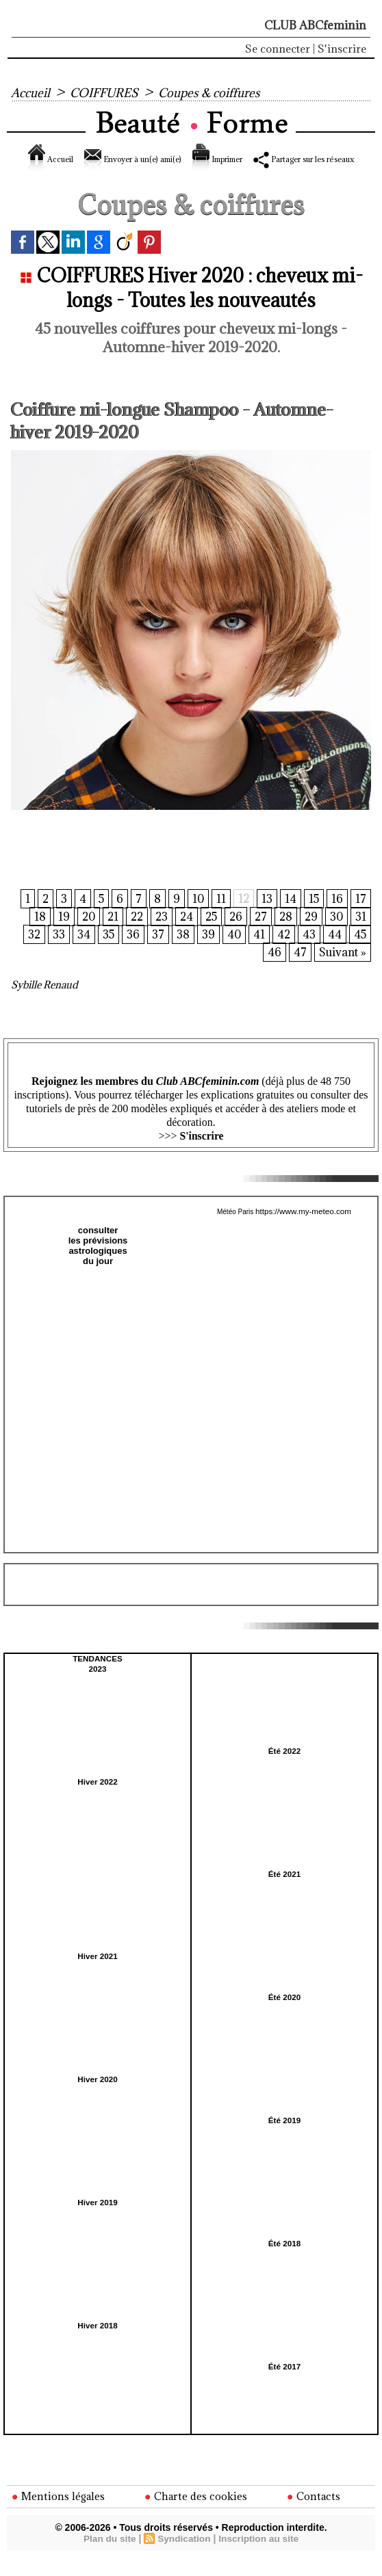 This screenshot has height=2576, width=382. What do you see at coordinates (104, 933) in the screenshot?
I see `21` at bounding box center [104, 933].